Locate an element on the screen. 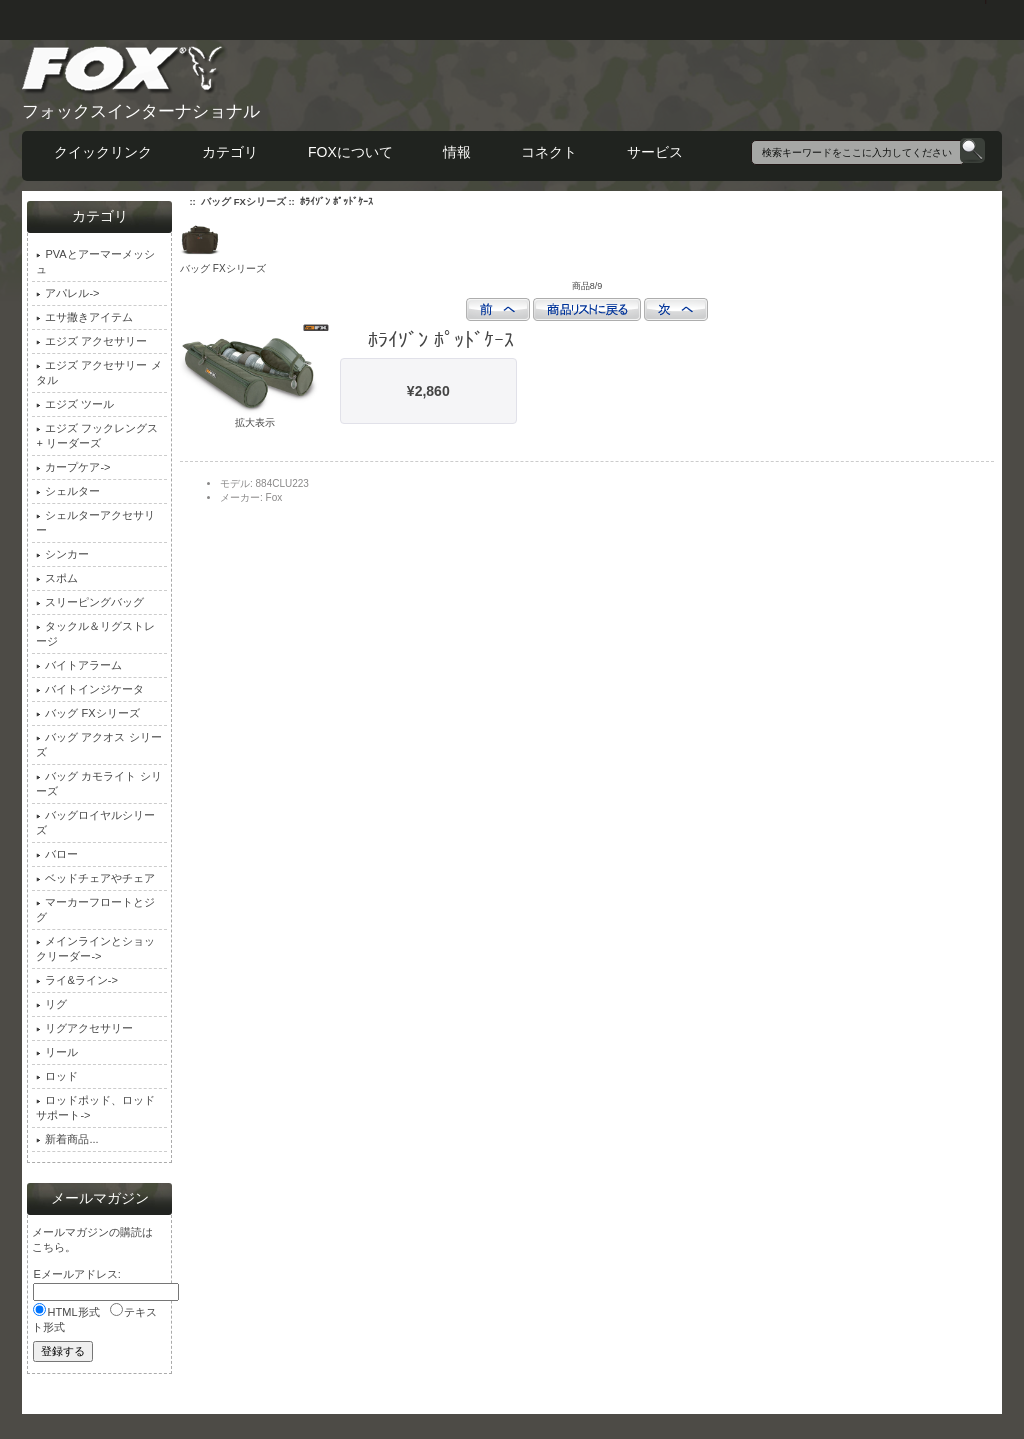  エジズ ツール is located at coordinates (75, 404).